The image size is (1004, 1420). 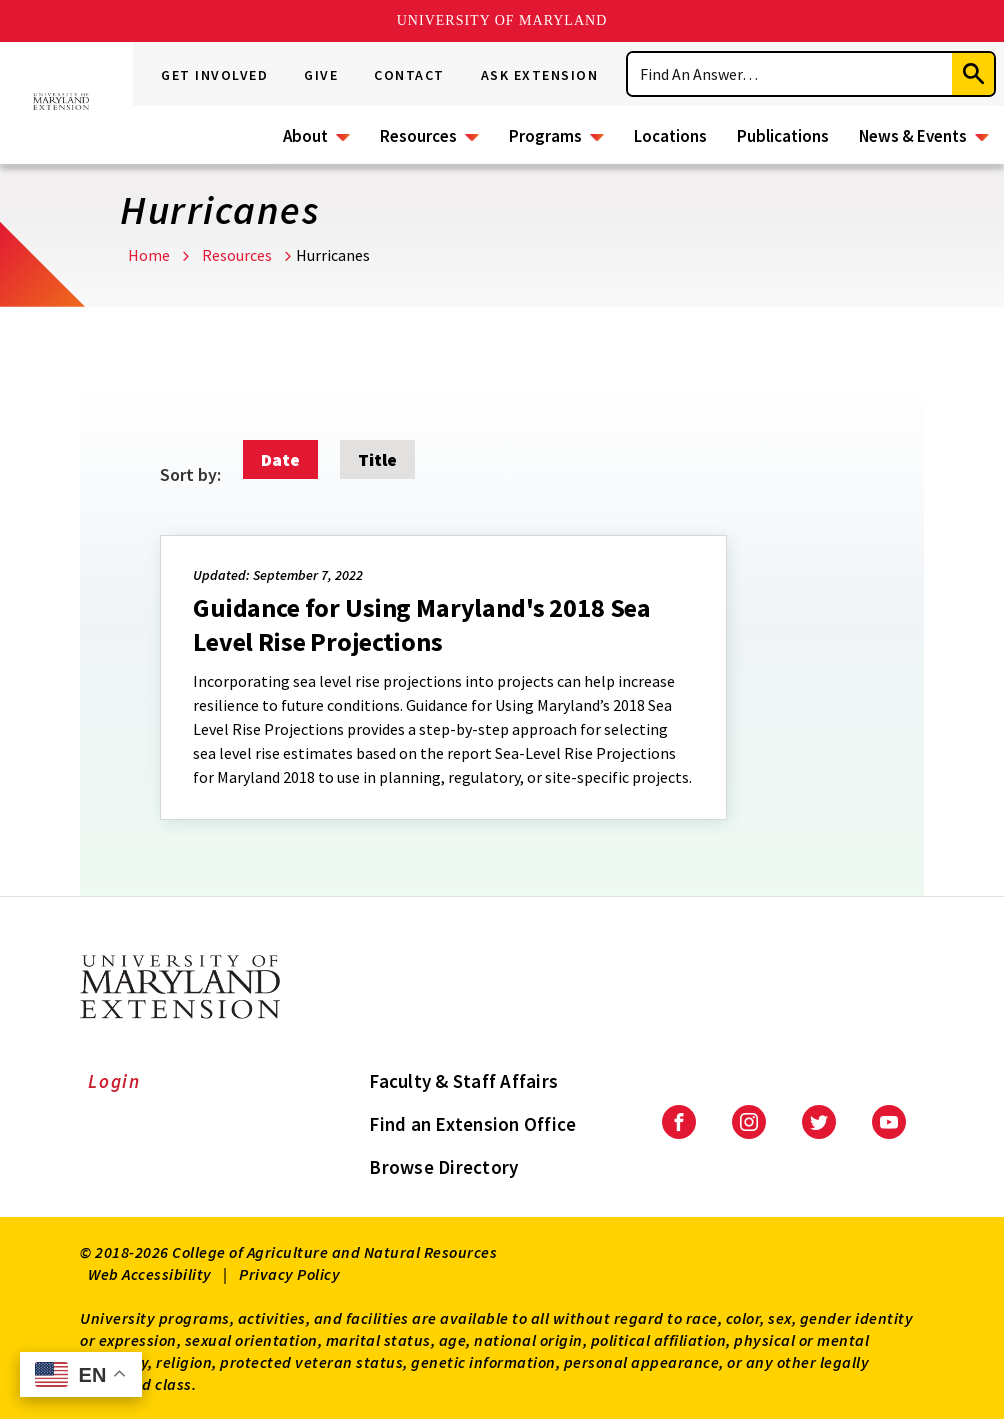 I want to click on Browse Directory, so click(x=443, y=1167).